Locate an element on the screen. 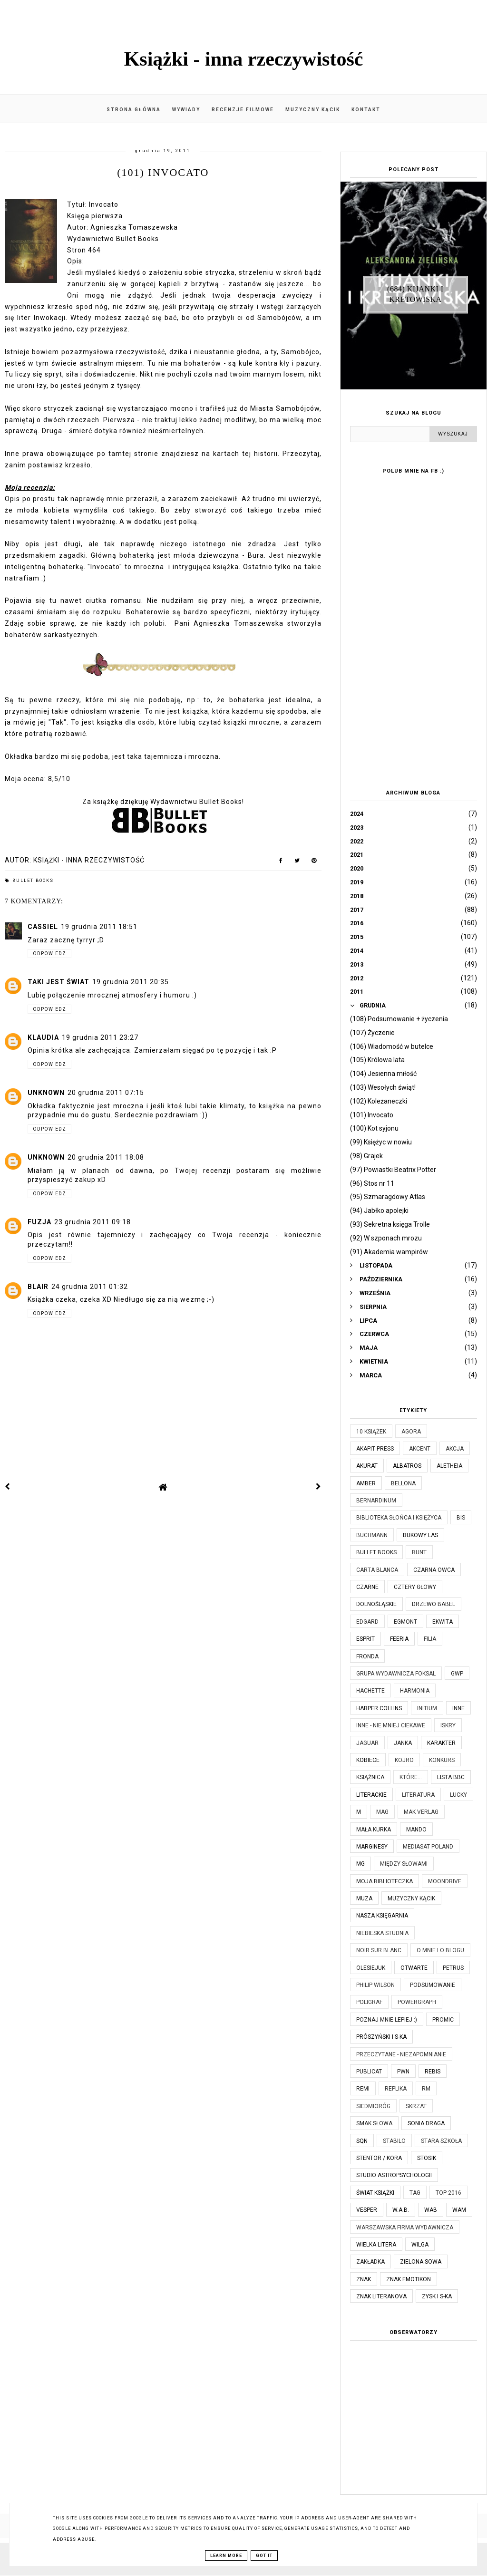 Image resolution: width=487 pixels, height=2576 pixels. Feeria is located at coordinates (399, 1639).